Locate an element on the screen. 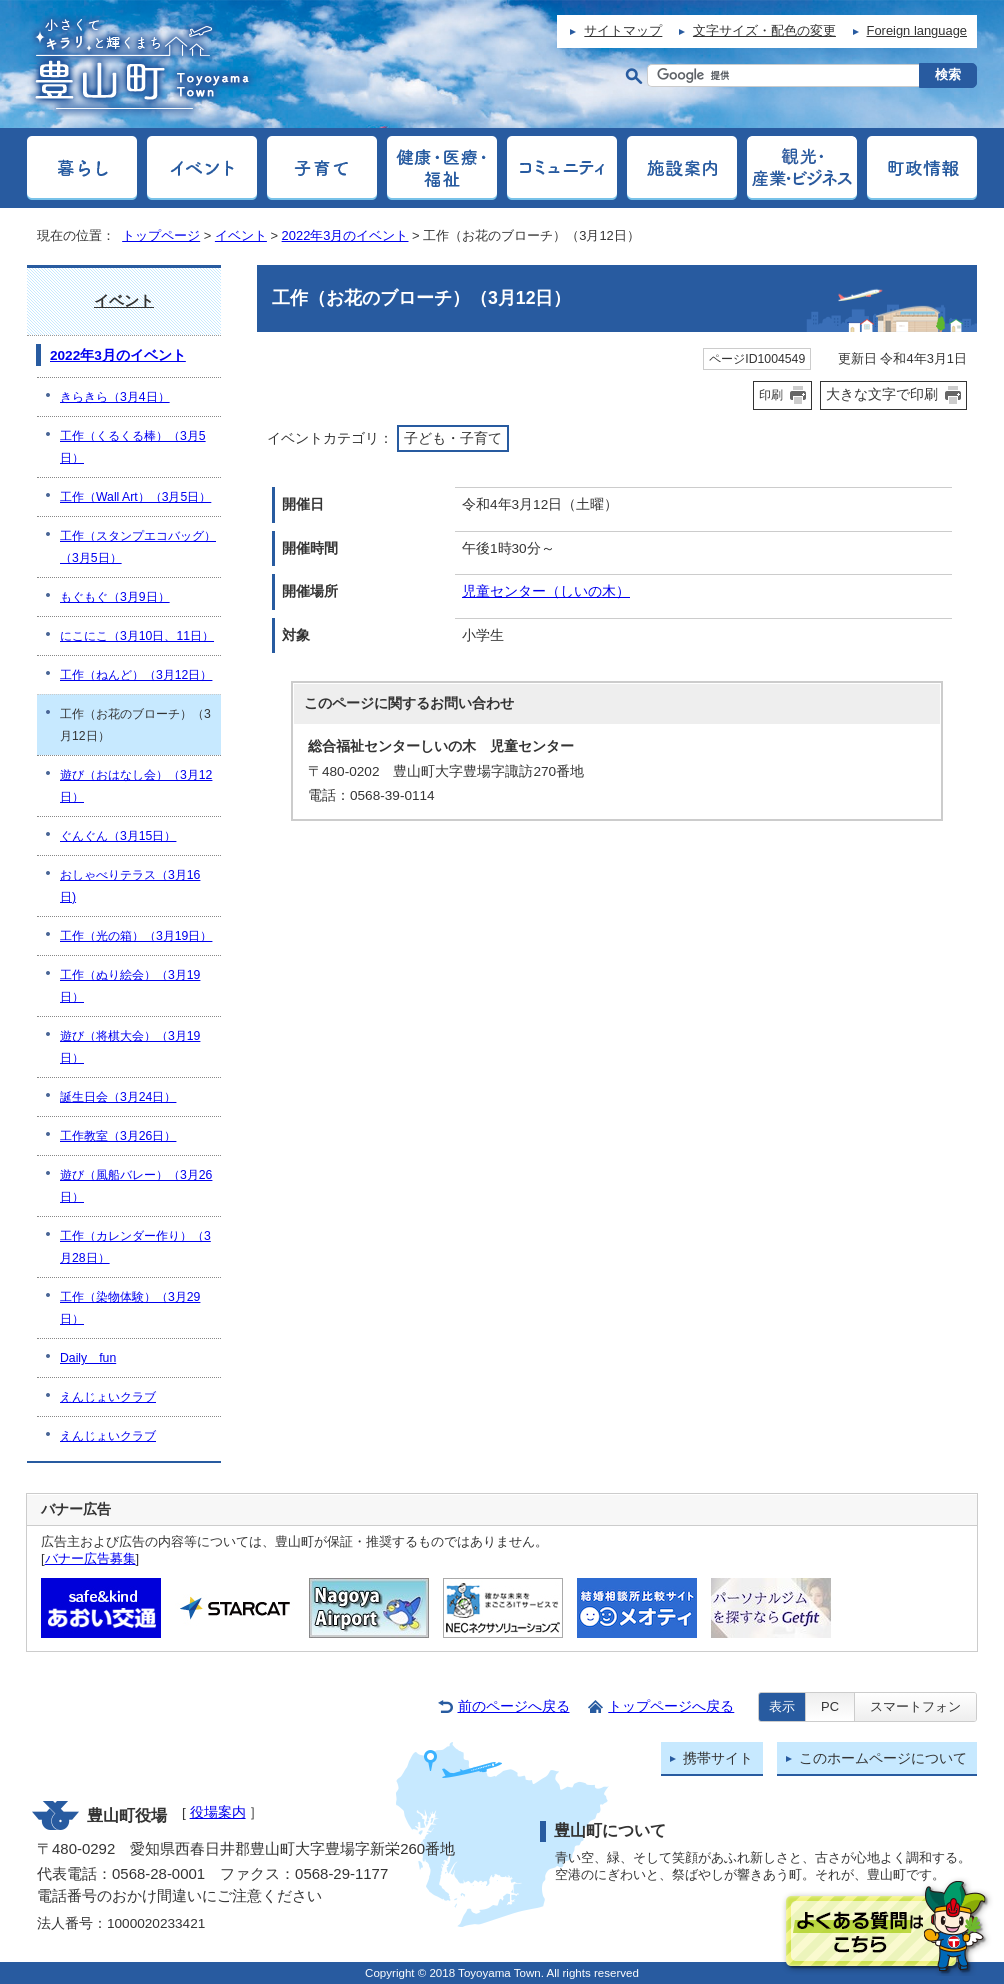 The image size is (1004, 1984). きらきら（3月4日） is located at coordinates (115, 397).